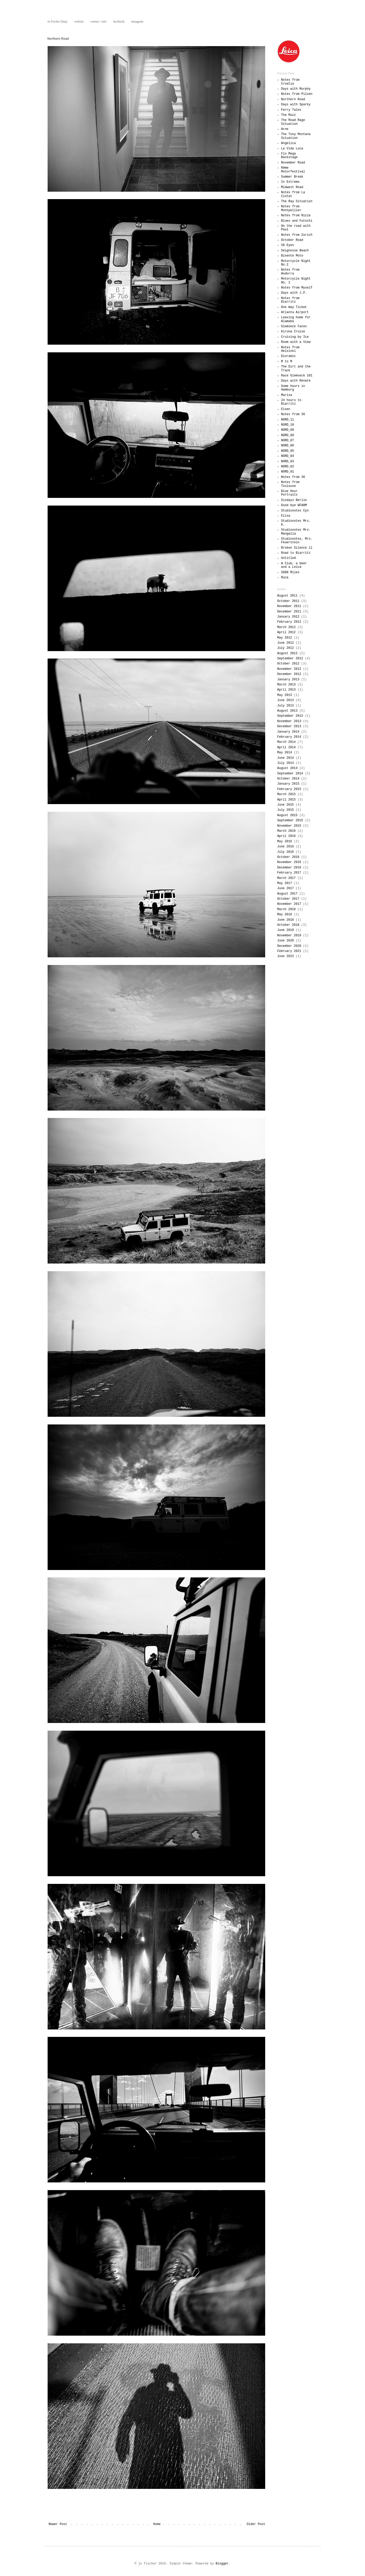  Describe the element at coordinates (285, 763) in the screenshot. I see `July 2014` at that location.